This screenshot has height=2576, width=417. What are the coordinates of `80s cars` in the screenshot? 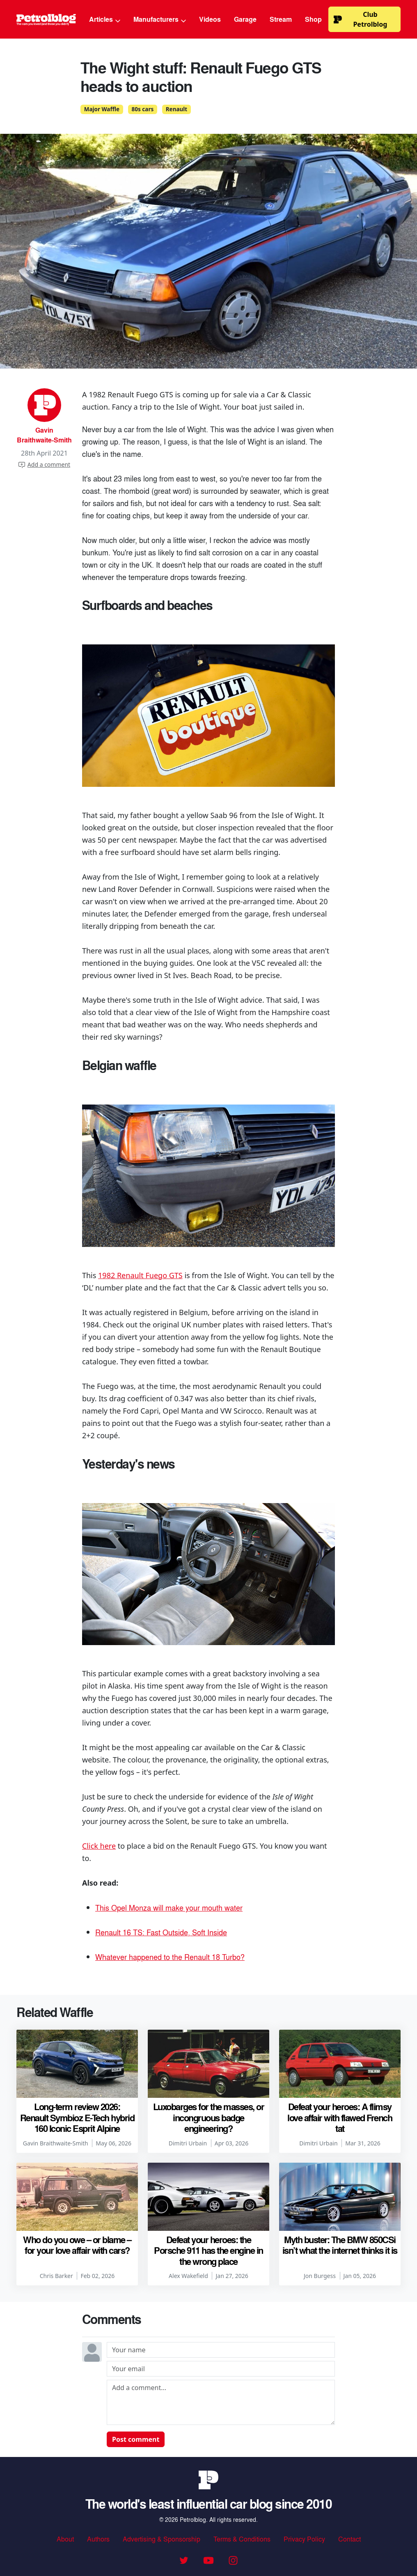 It's located at (143, 109).